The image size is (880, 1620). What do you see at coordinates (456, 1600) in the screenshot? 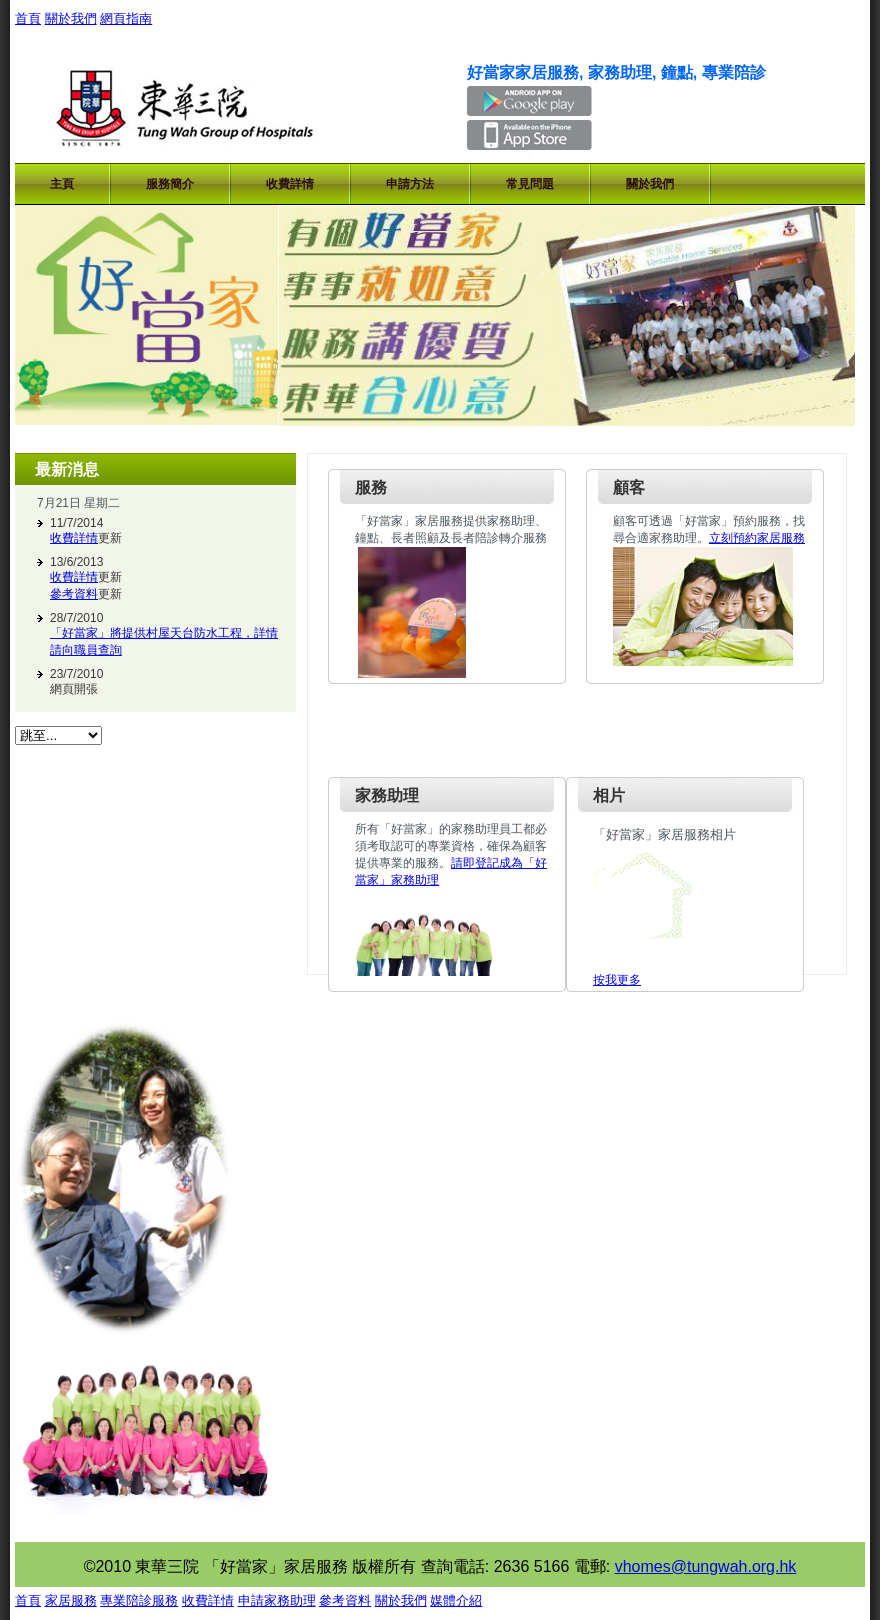
I see `媒體介紹` at bounding box center [456, 1600].